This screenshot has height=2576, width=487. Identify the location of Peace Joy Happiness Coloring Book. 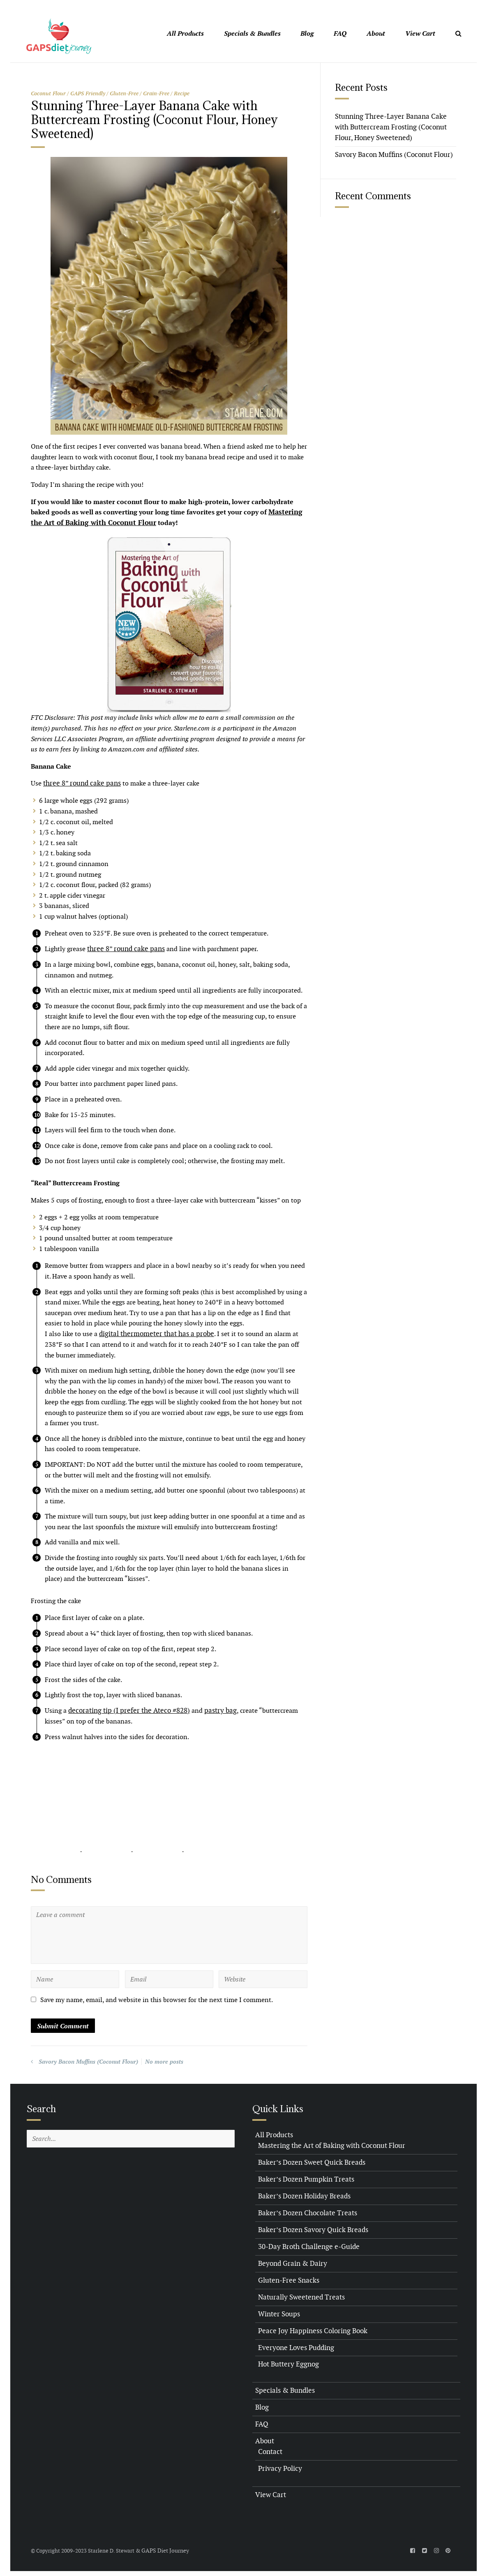
(310, 2327).